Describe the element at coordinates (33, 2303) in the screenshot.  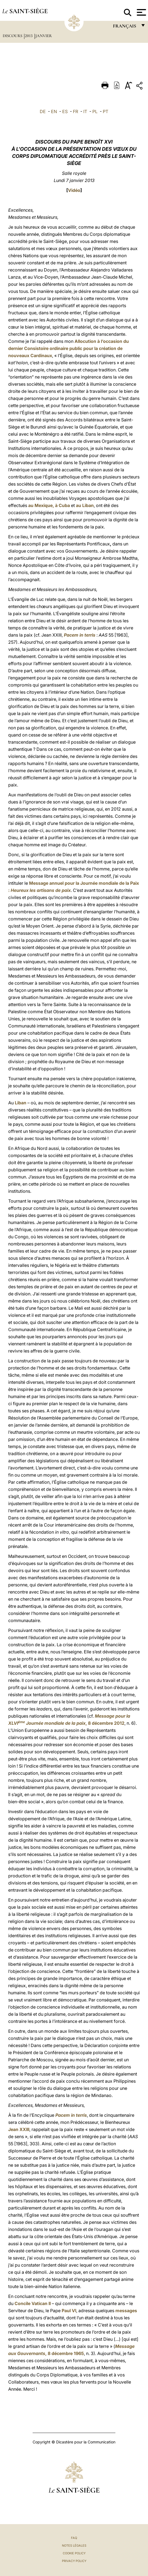
I see `Concile Vatican II` at that location.